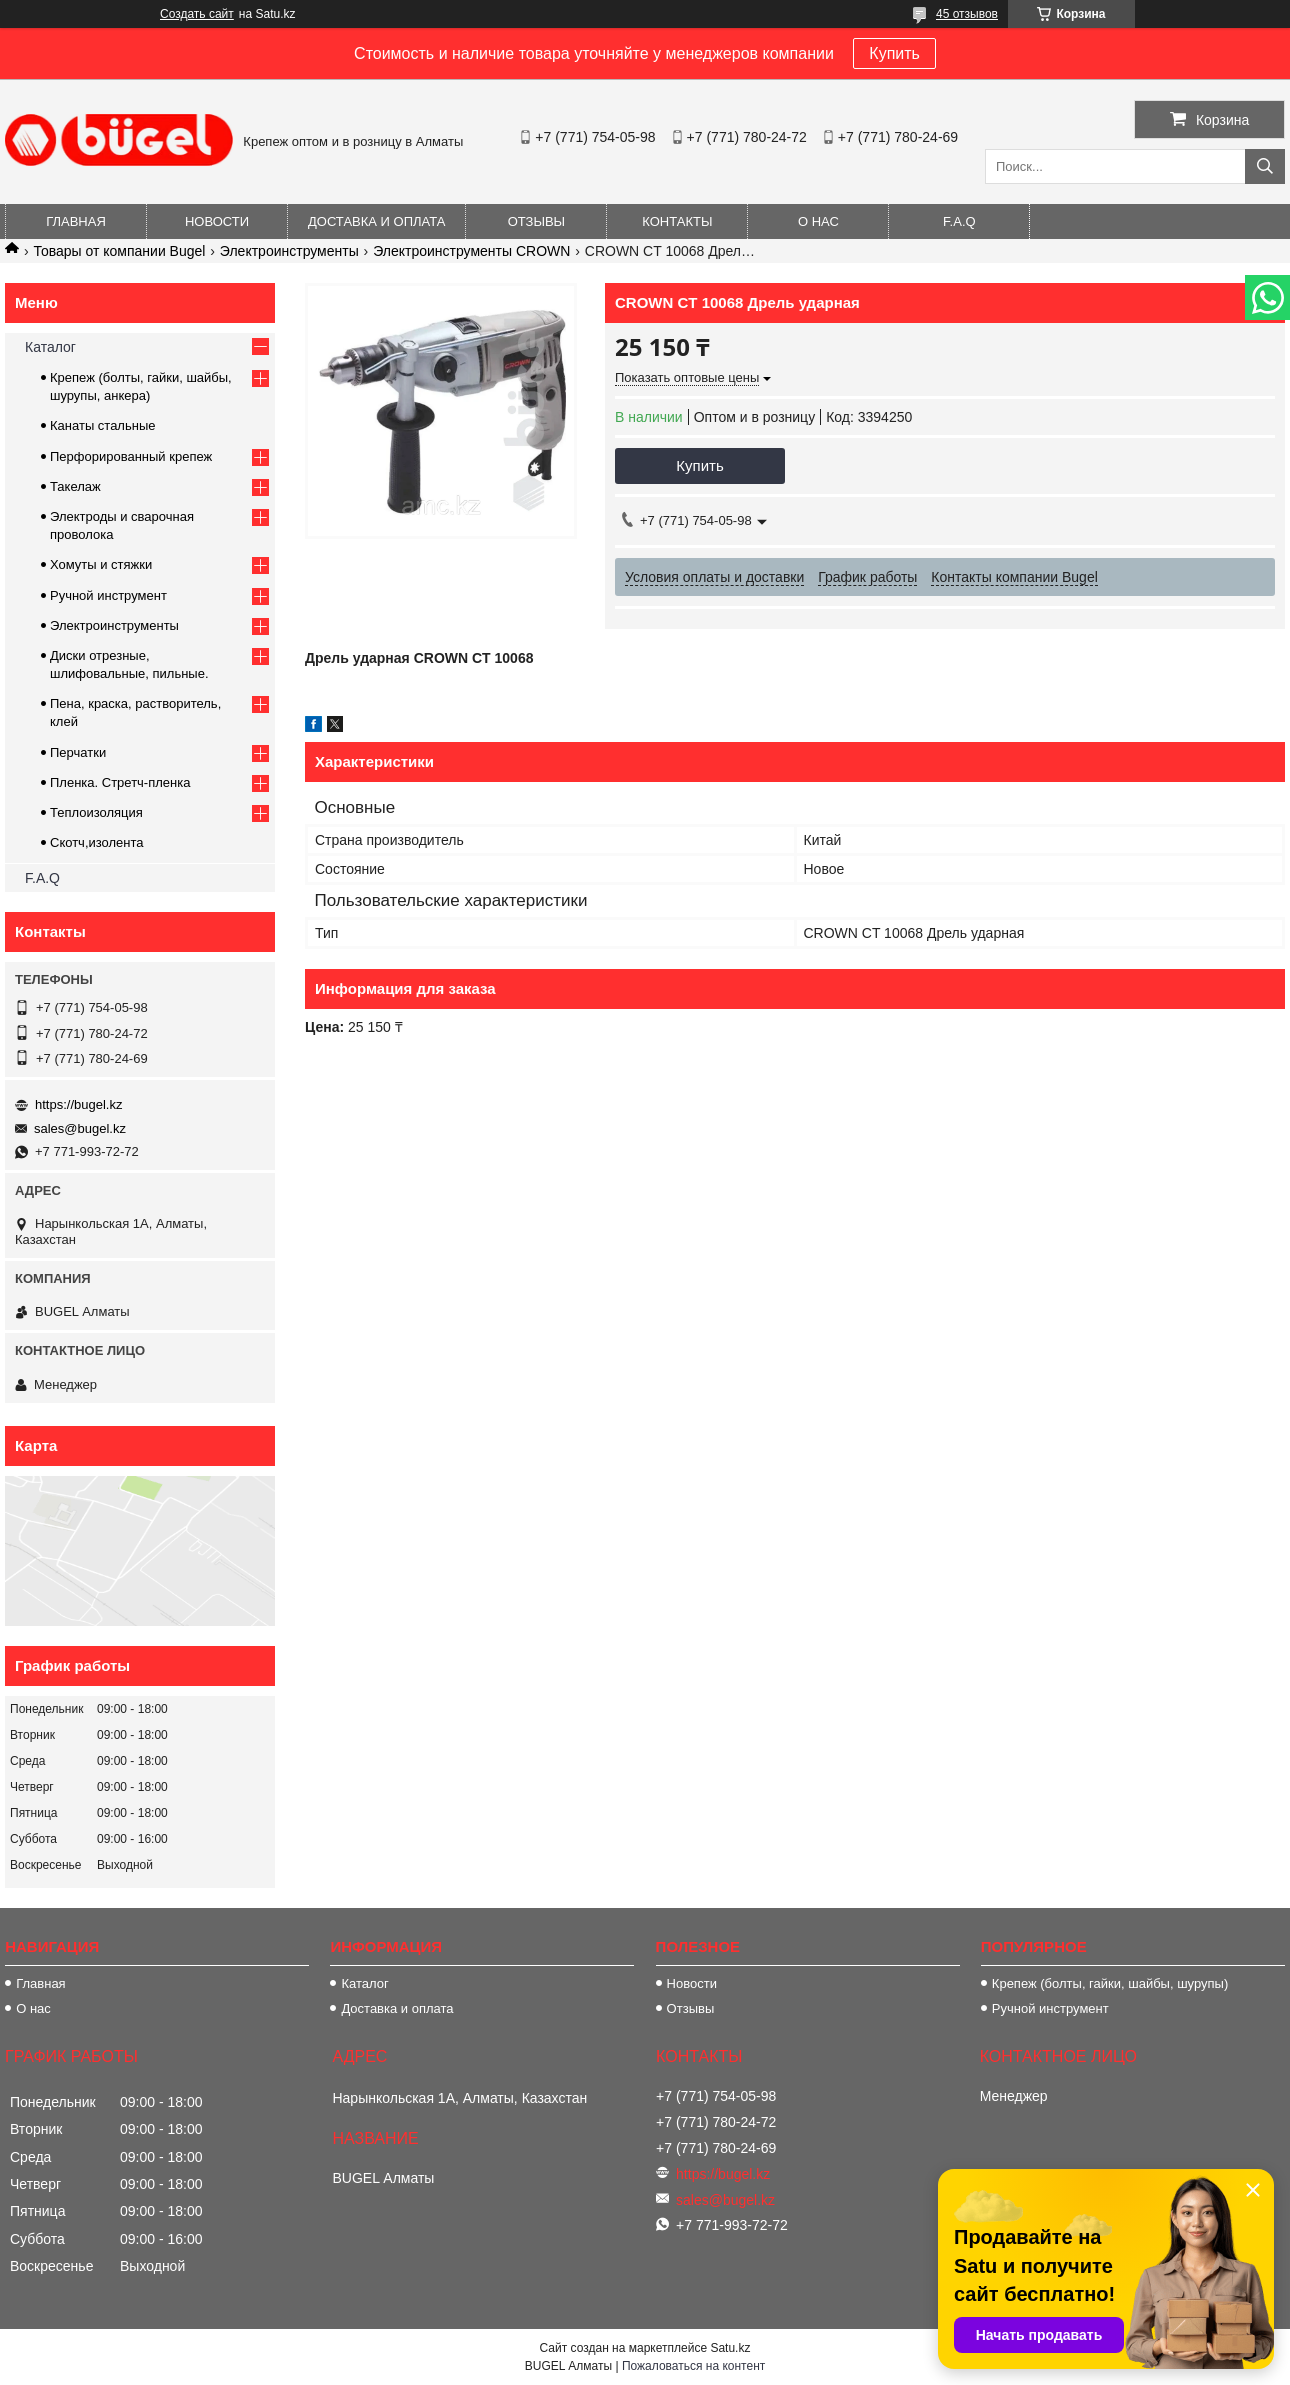  I want to click on Пленка. Стретч-пленка, so click(120, 782).